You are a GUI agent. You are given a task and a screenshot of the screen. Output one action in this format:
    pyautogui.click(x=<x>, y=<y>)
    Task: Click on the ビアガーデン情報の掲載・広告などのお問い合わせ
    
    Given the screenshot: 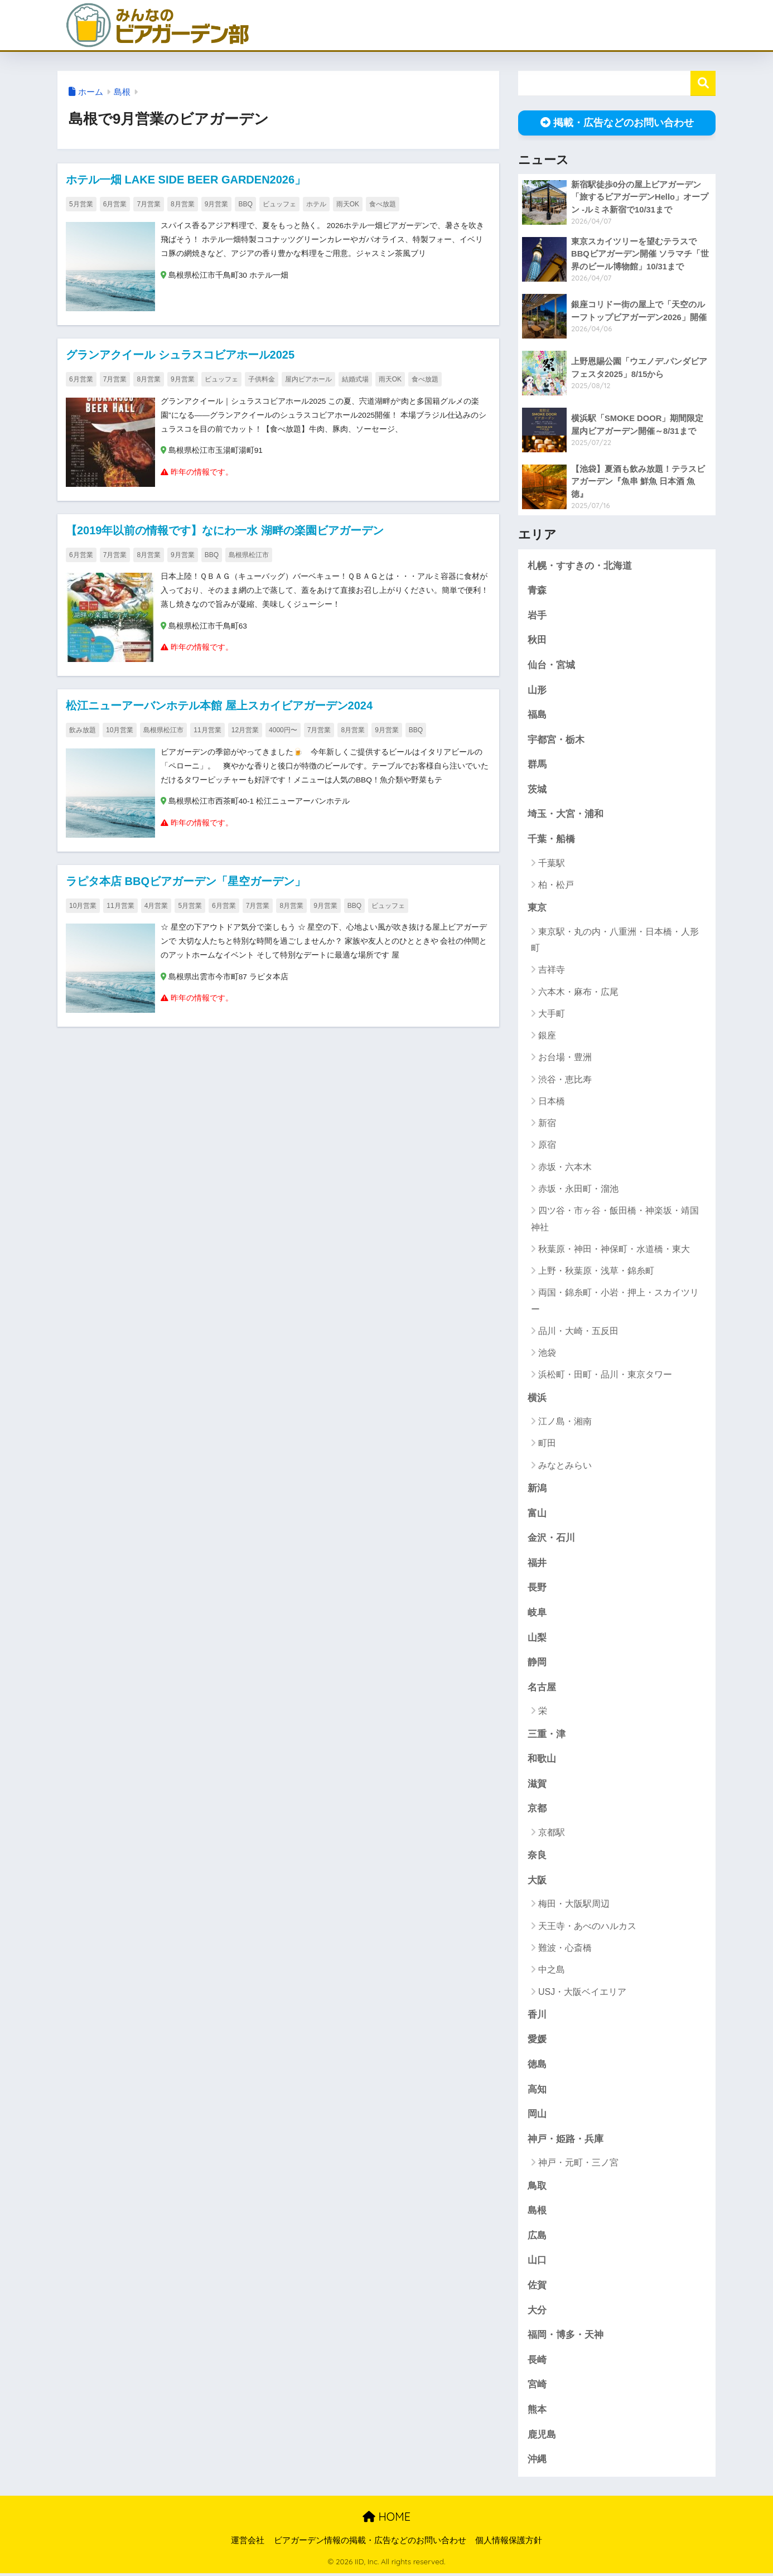 What is the action you would take?
    pyautogui.click(x=370, y=2543)
    